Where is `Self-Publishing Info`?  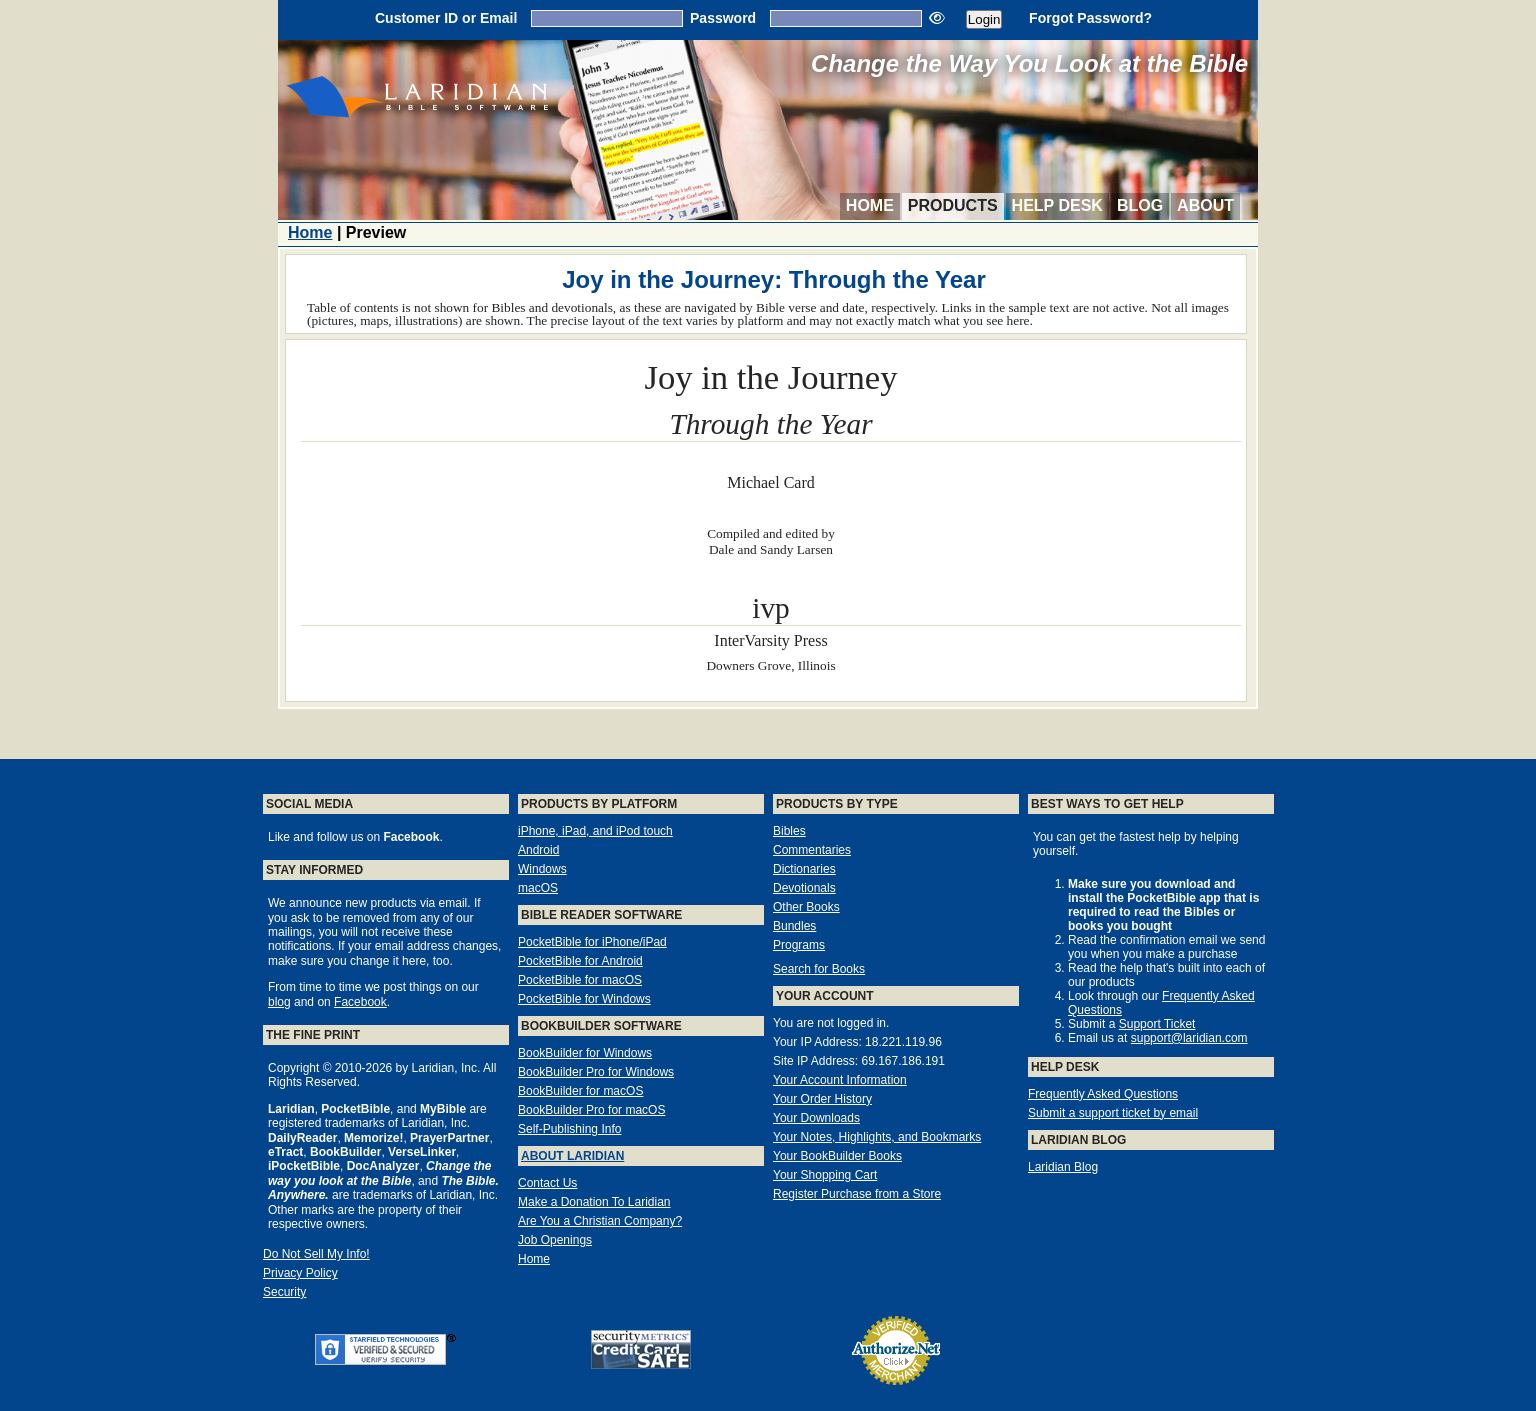
Self-Publishing Info is located at coordinates (569, 1129).